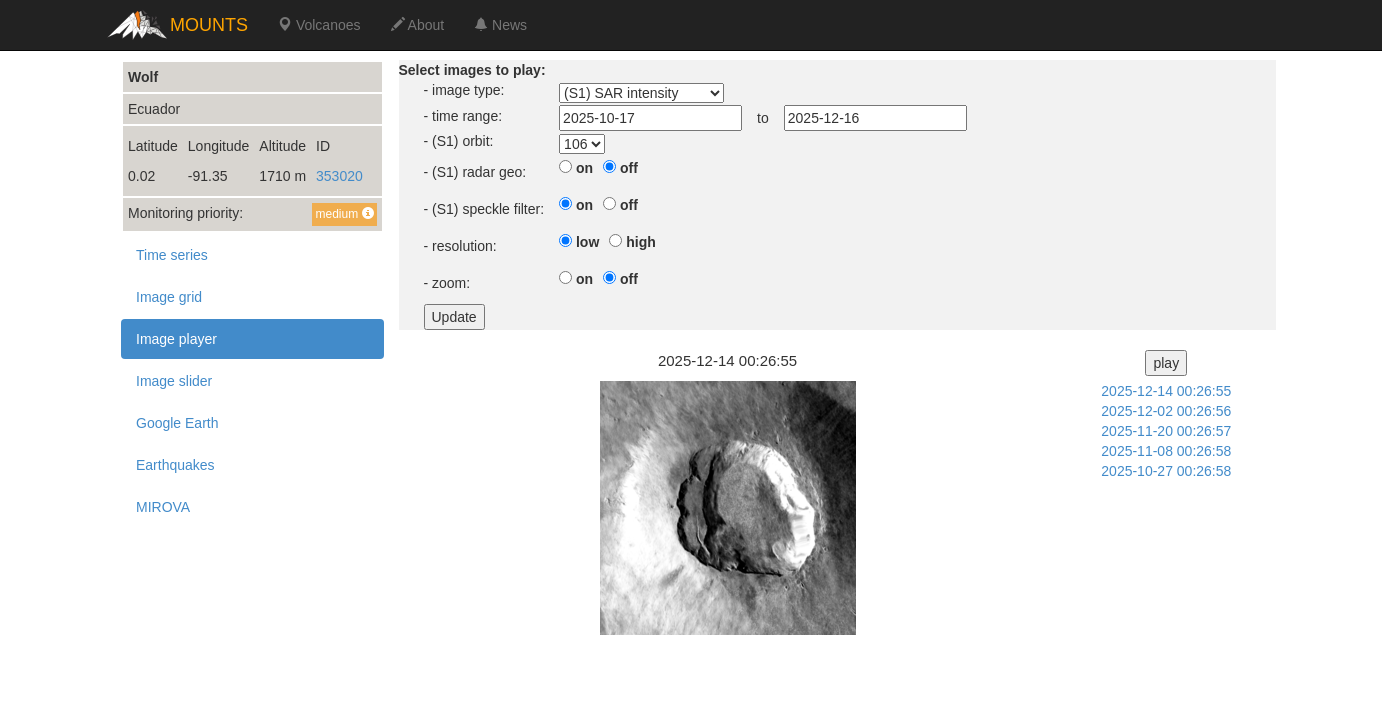 The width and height of the screenshot is (1382, 720). What do you see at coordinates (500, 25) in the screenshot?
I see `News` at bounding box center [500, 25].